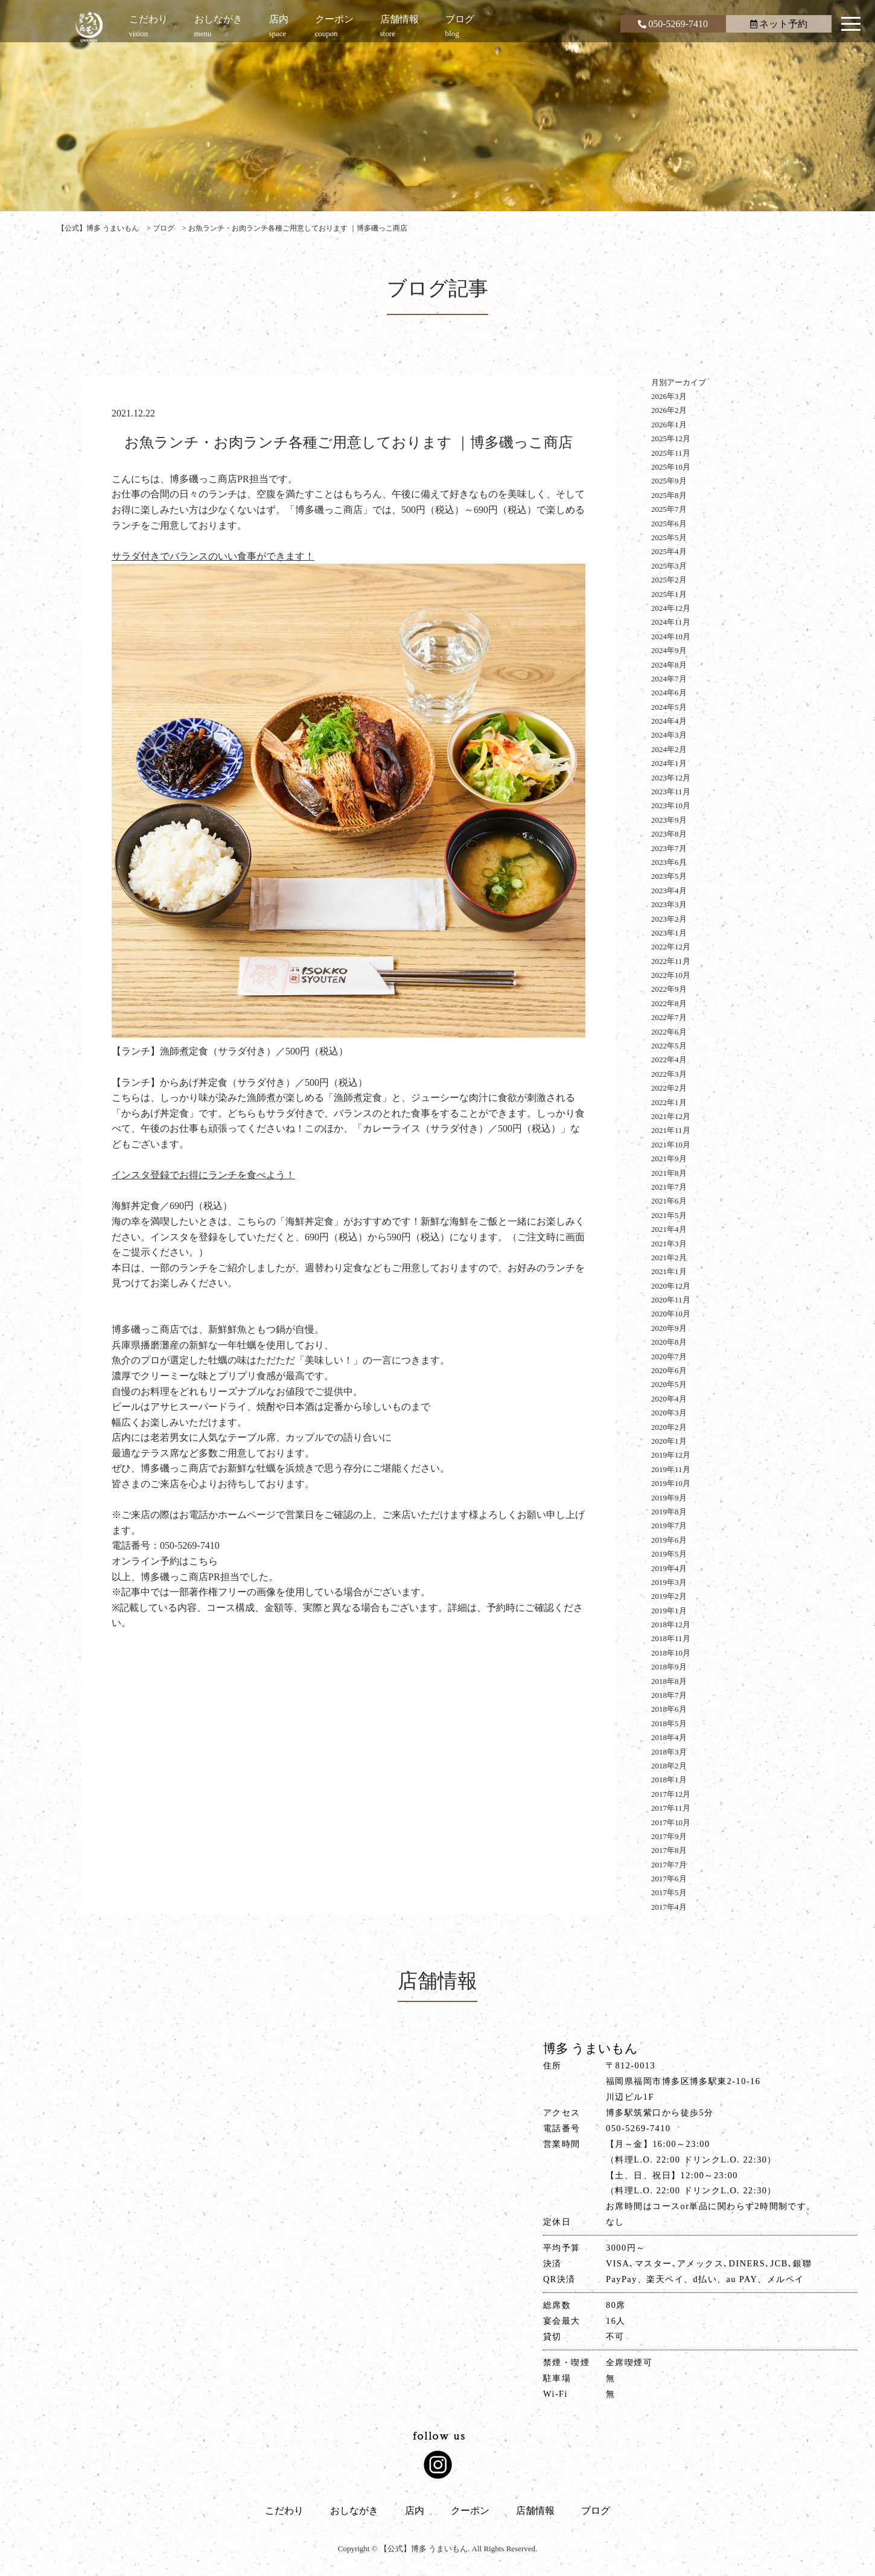 This screenshot has width=875, height=2576. I want to click on 2020年9月, so click(669, 1328).